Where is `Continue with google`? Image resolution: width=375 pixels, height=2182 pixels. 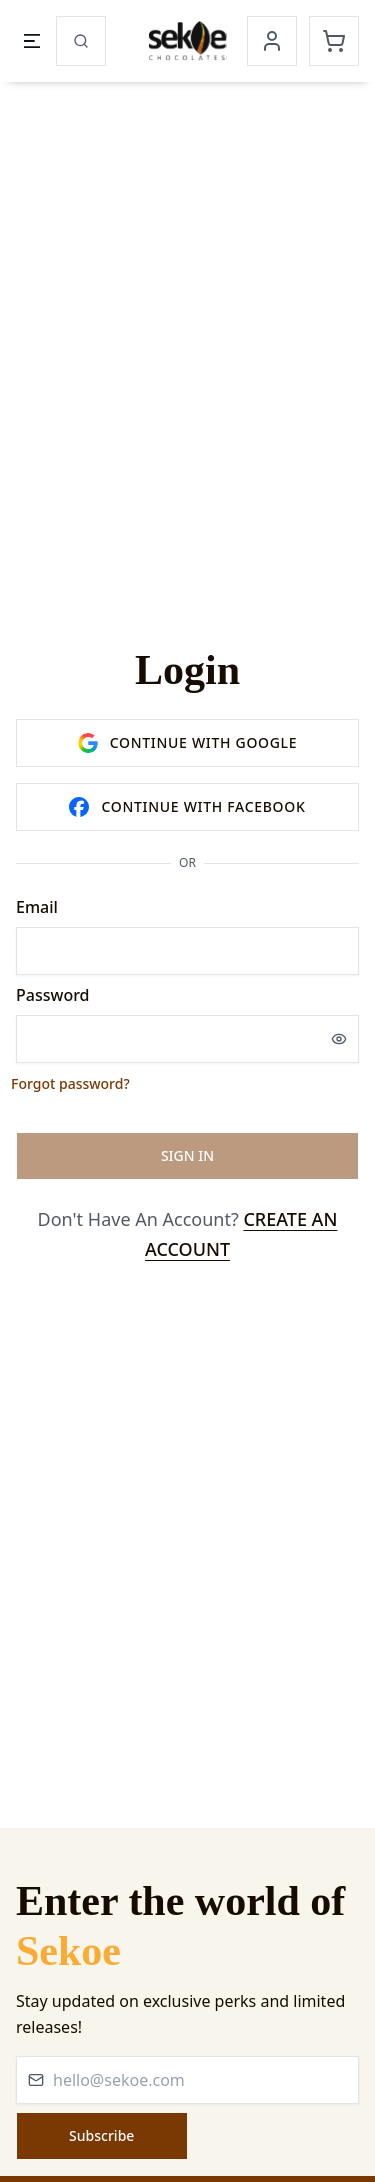
Continue with google is located at coordinates (188, 743).